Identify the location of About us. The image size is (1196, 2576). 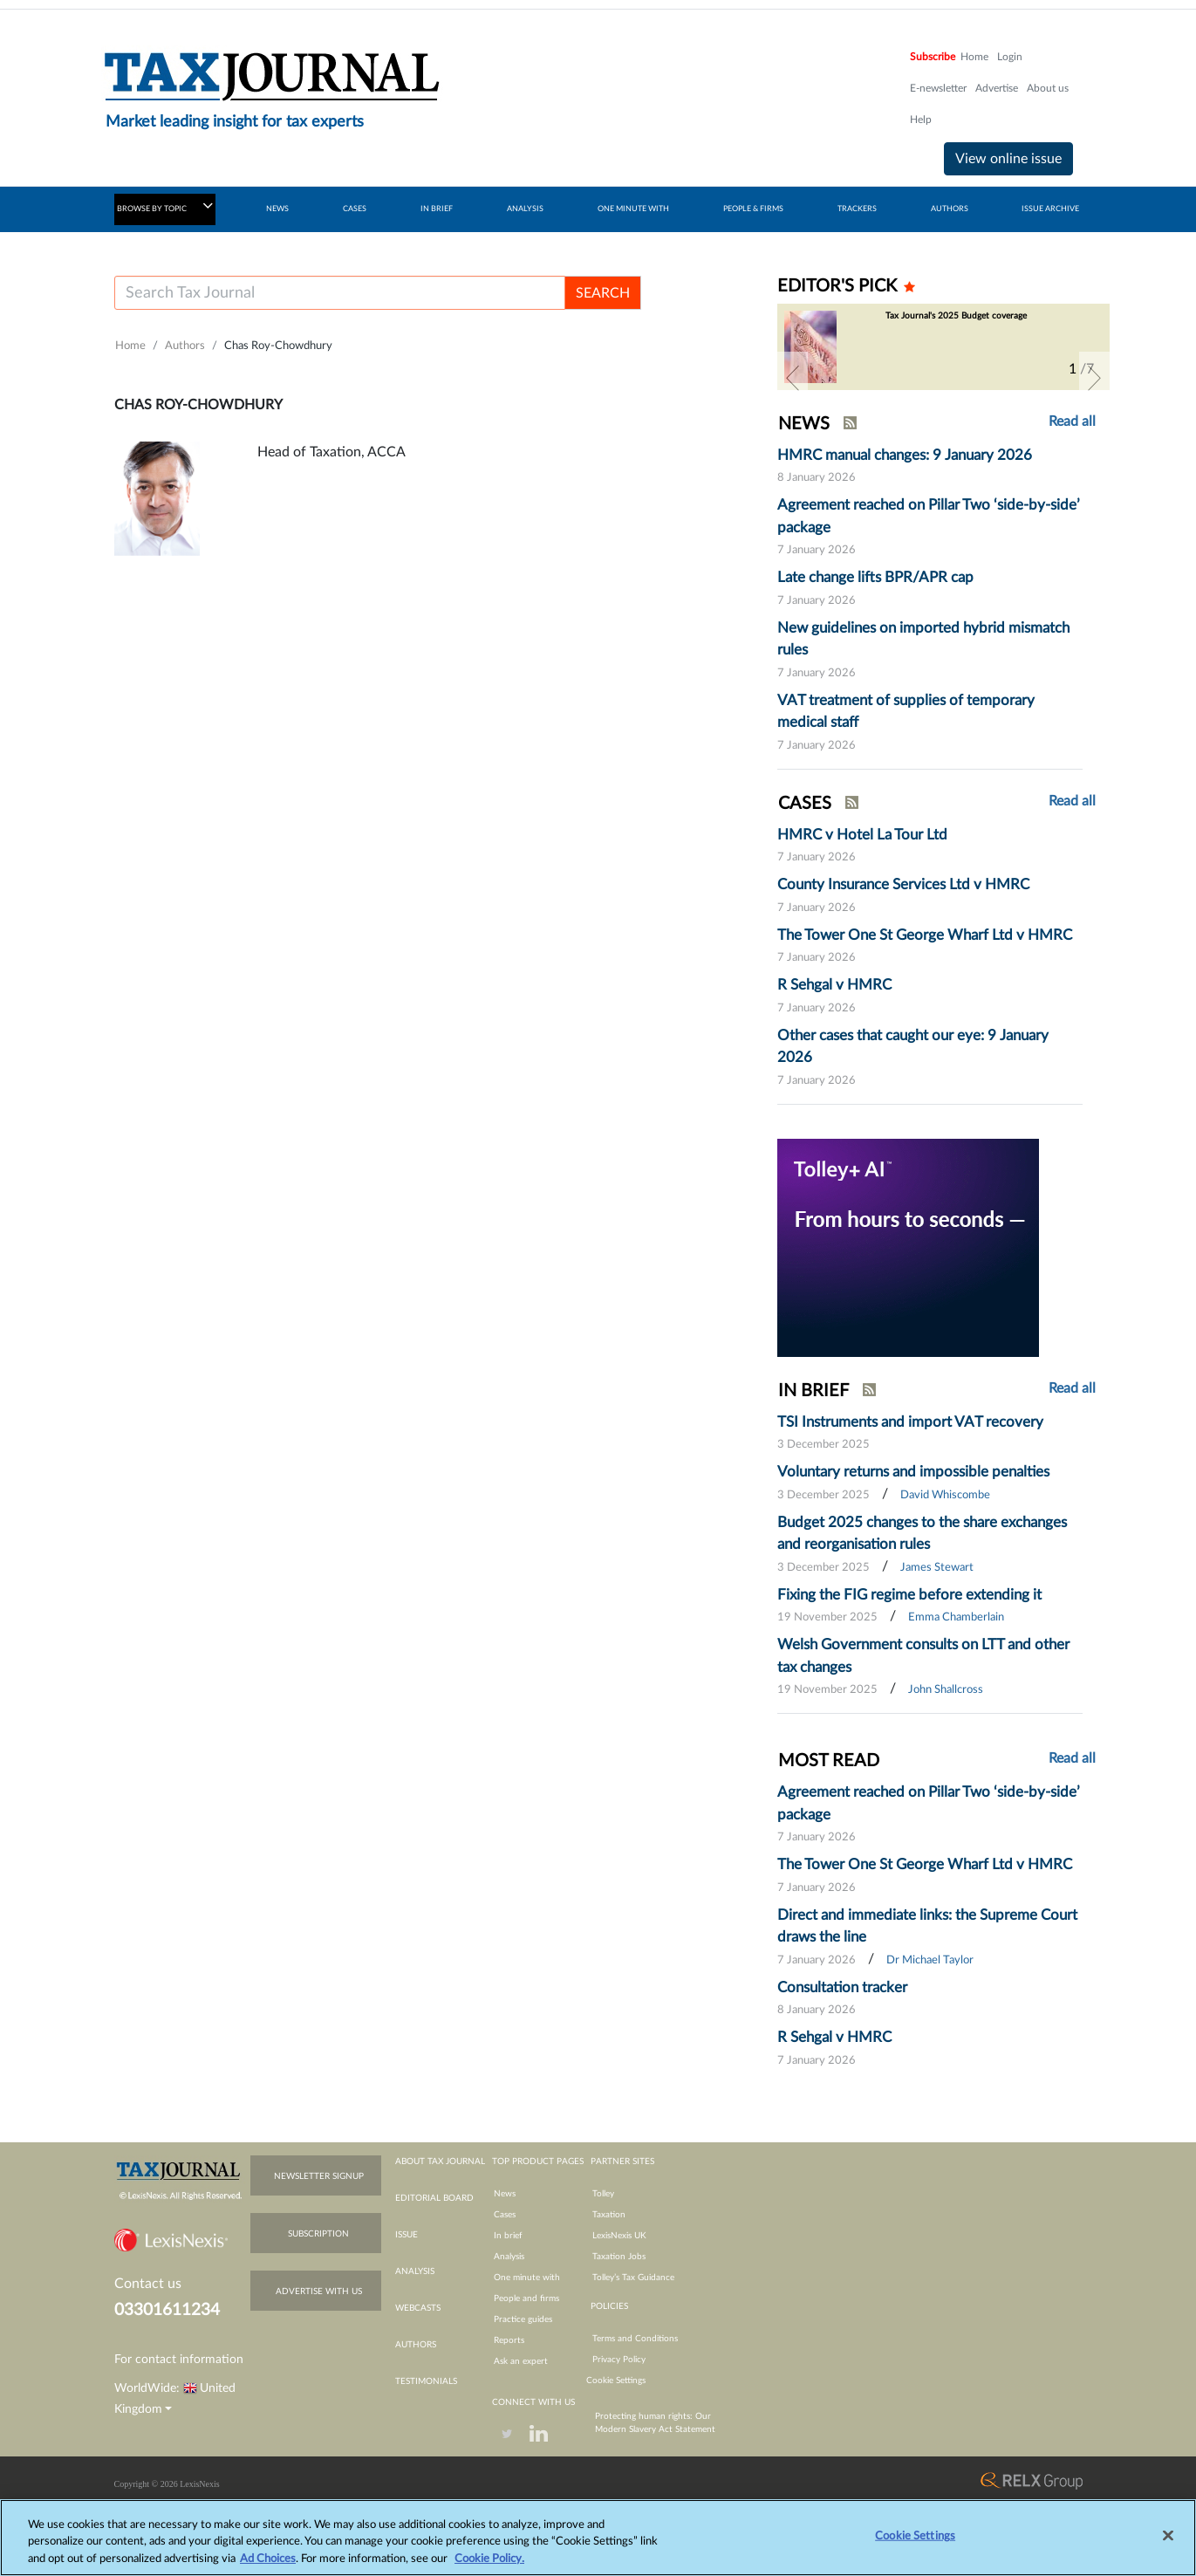
(1048, 88).